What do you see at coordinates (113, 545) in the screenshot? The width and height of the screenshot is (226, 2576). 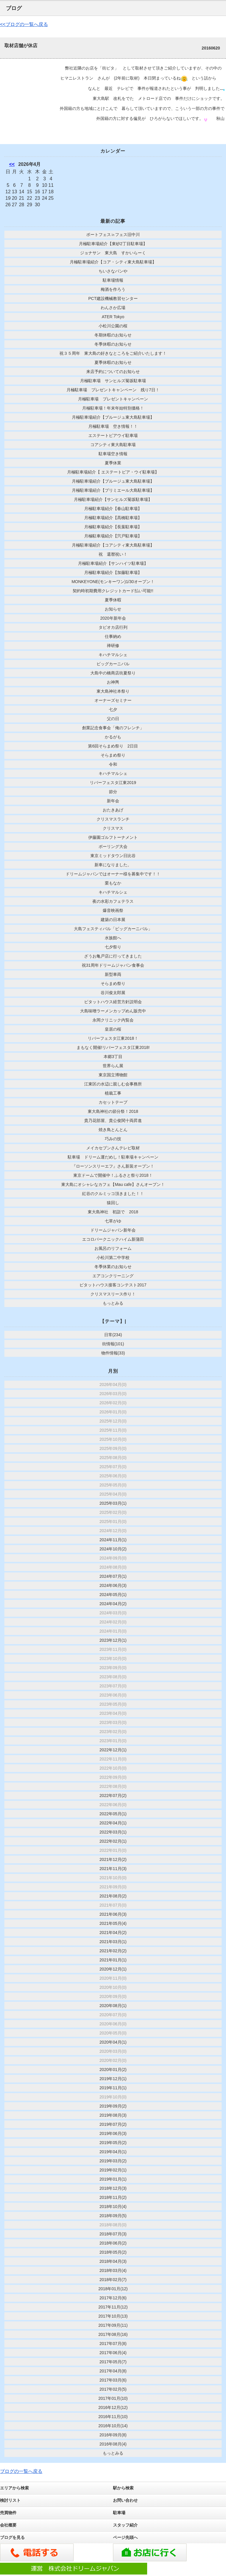 I see `月極駐車場紹介【コアシティ東大島駐車場】` at bounding box center [113, 545].